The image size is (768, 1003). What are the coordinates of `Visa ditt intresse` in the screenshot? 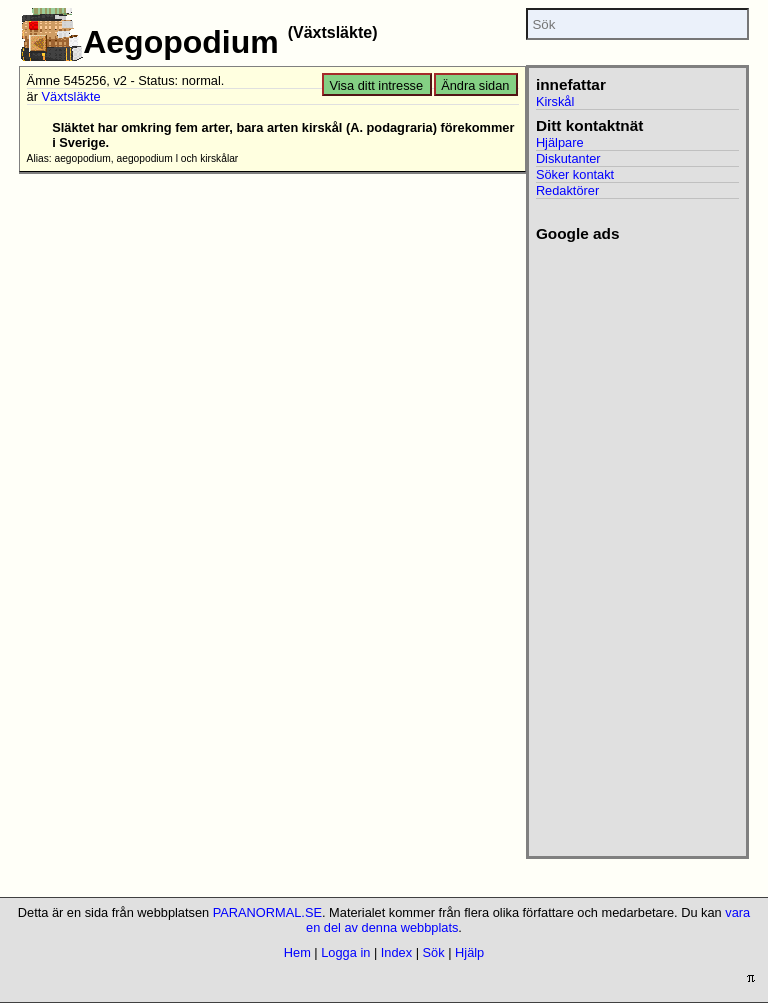 It's located at (376, 85).